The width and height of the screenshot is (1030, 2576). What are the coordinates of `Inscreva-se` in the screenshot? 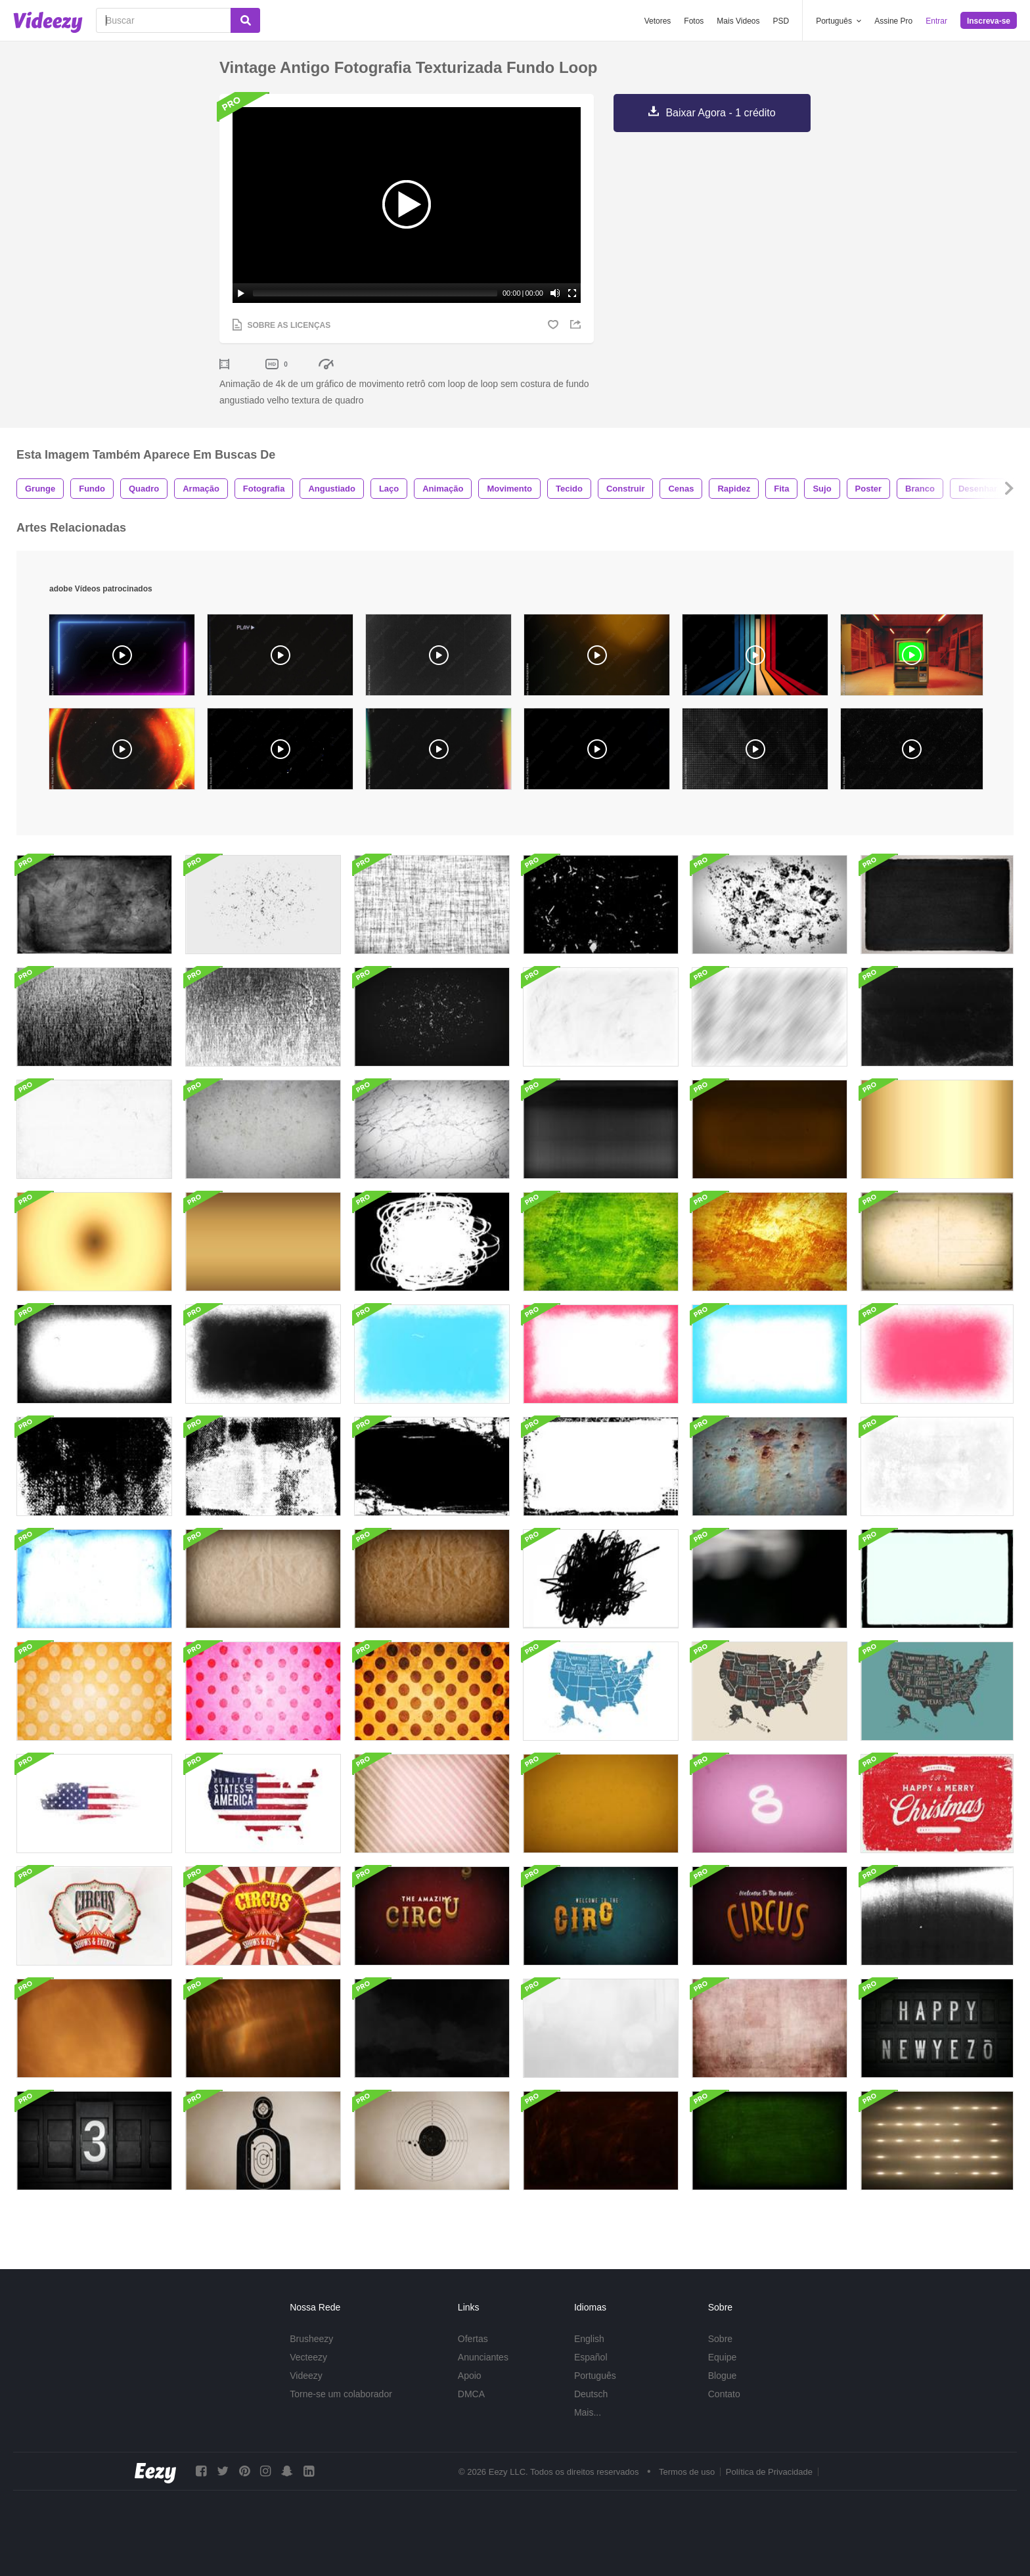 It's located at (988, 21).